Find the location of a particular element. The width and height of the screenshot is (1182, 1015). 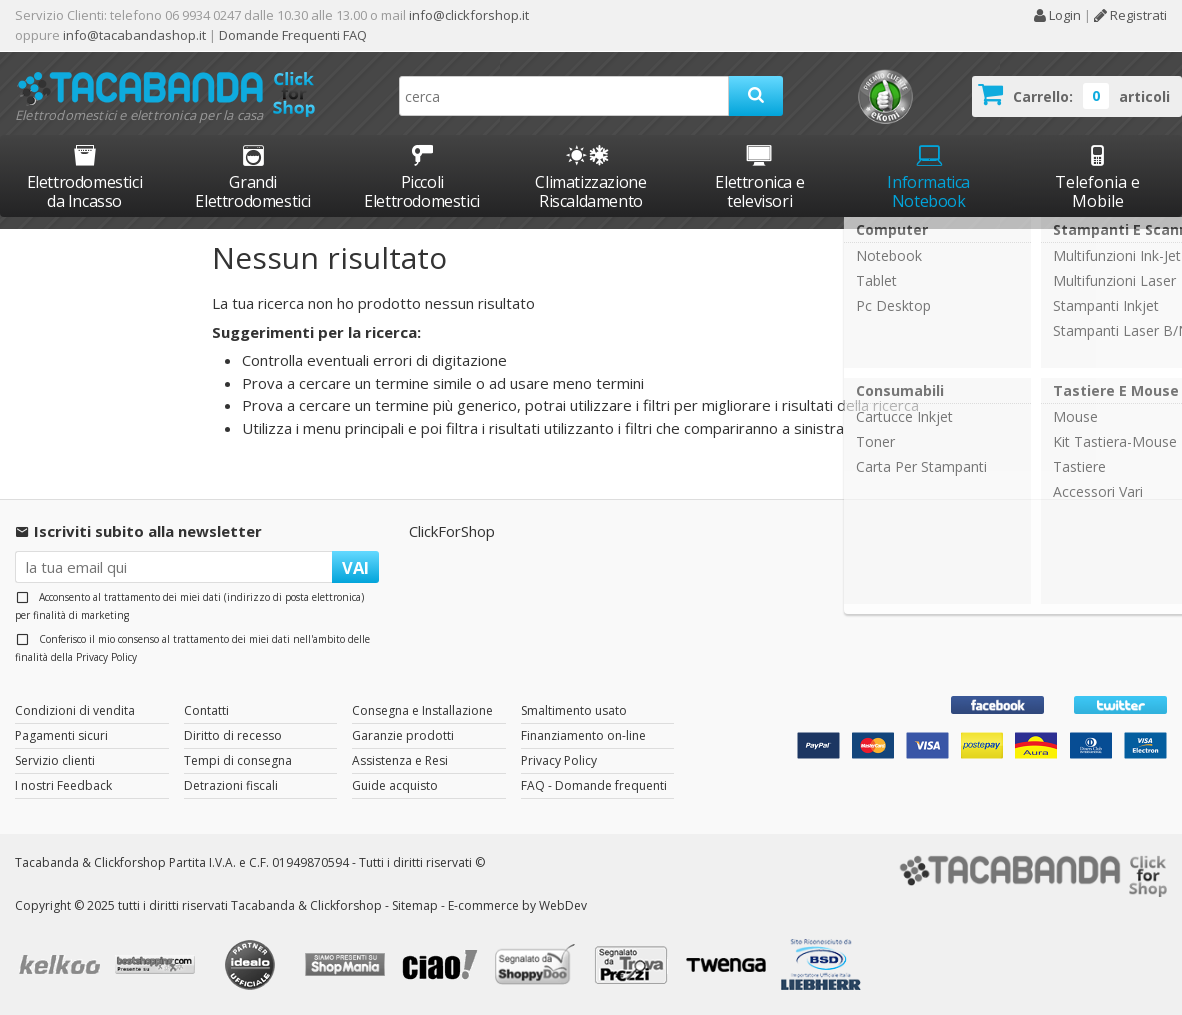

Grandi Elettrodomestici is located at coordinates (253, 176).